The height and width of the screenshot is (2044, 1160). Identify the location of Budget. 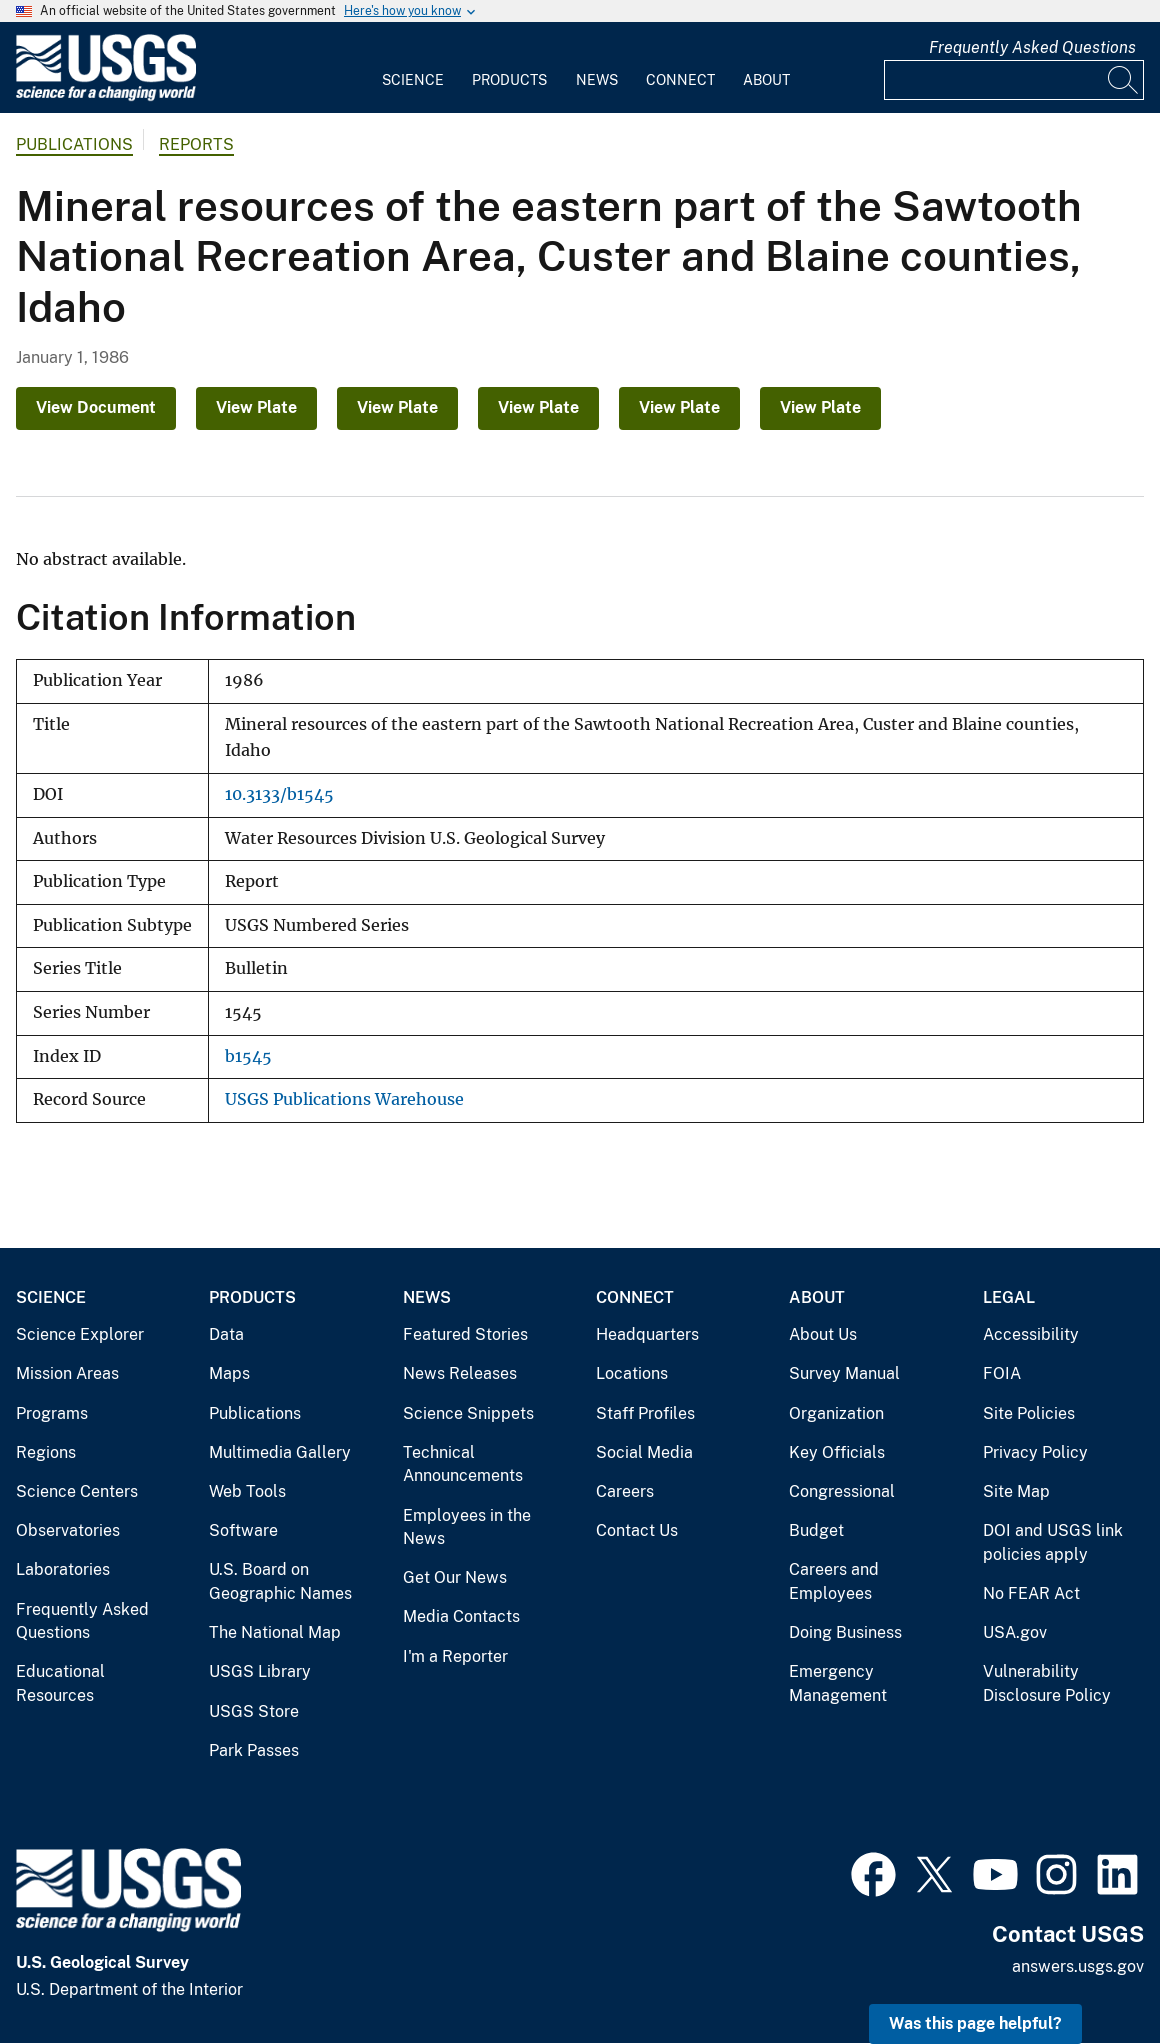
(816, 1530).